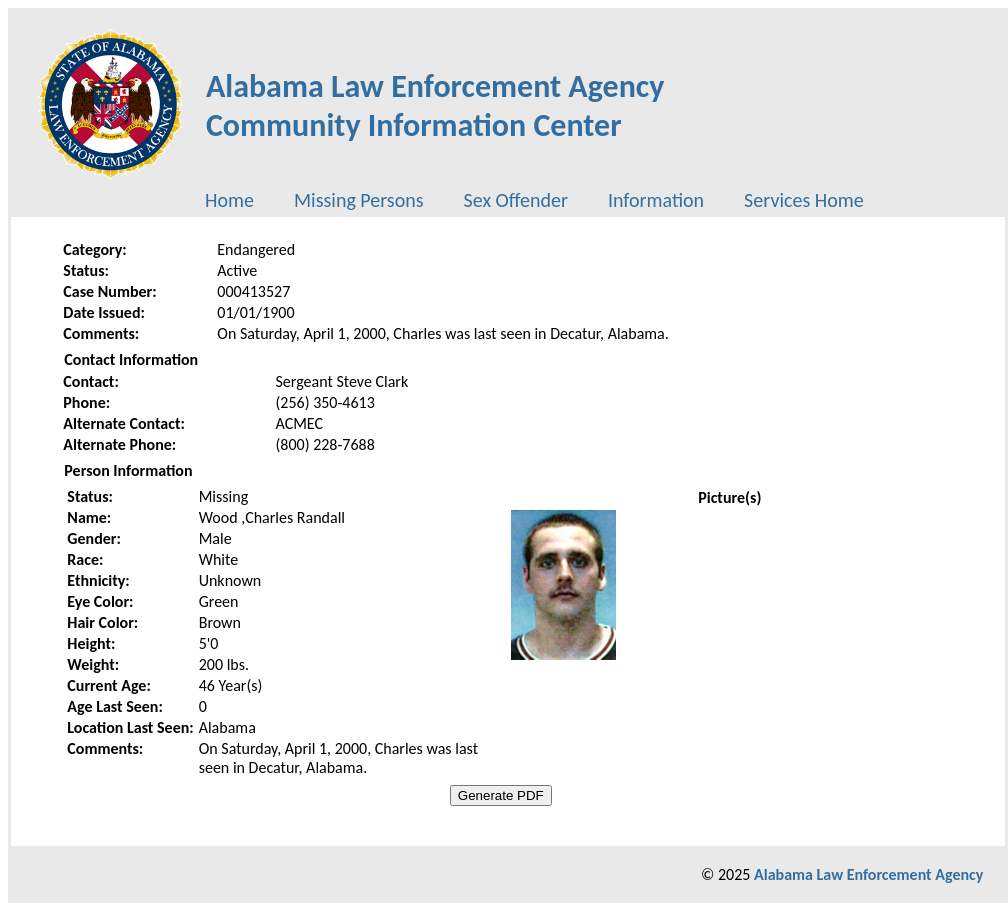 The width and height of the screenshot is (1008, 911). What do you see at coordinates (534, 200) in the screenshot?
I see `[menubar]` at bounding box center [534, 200].